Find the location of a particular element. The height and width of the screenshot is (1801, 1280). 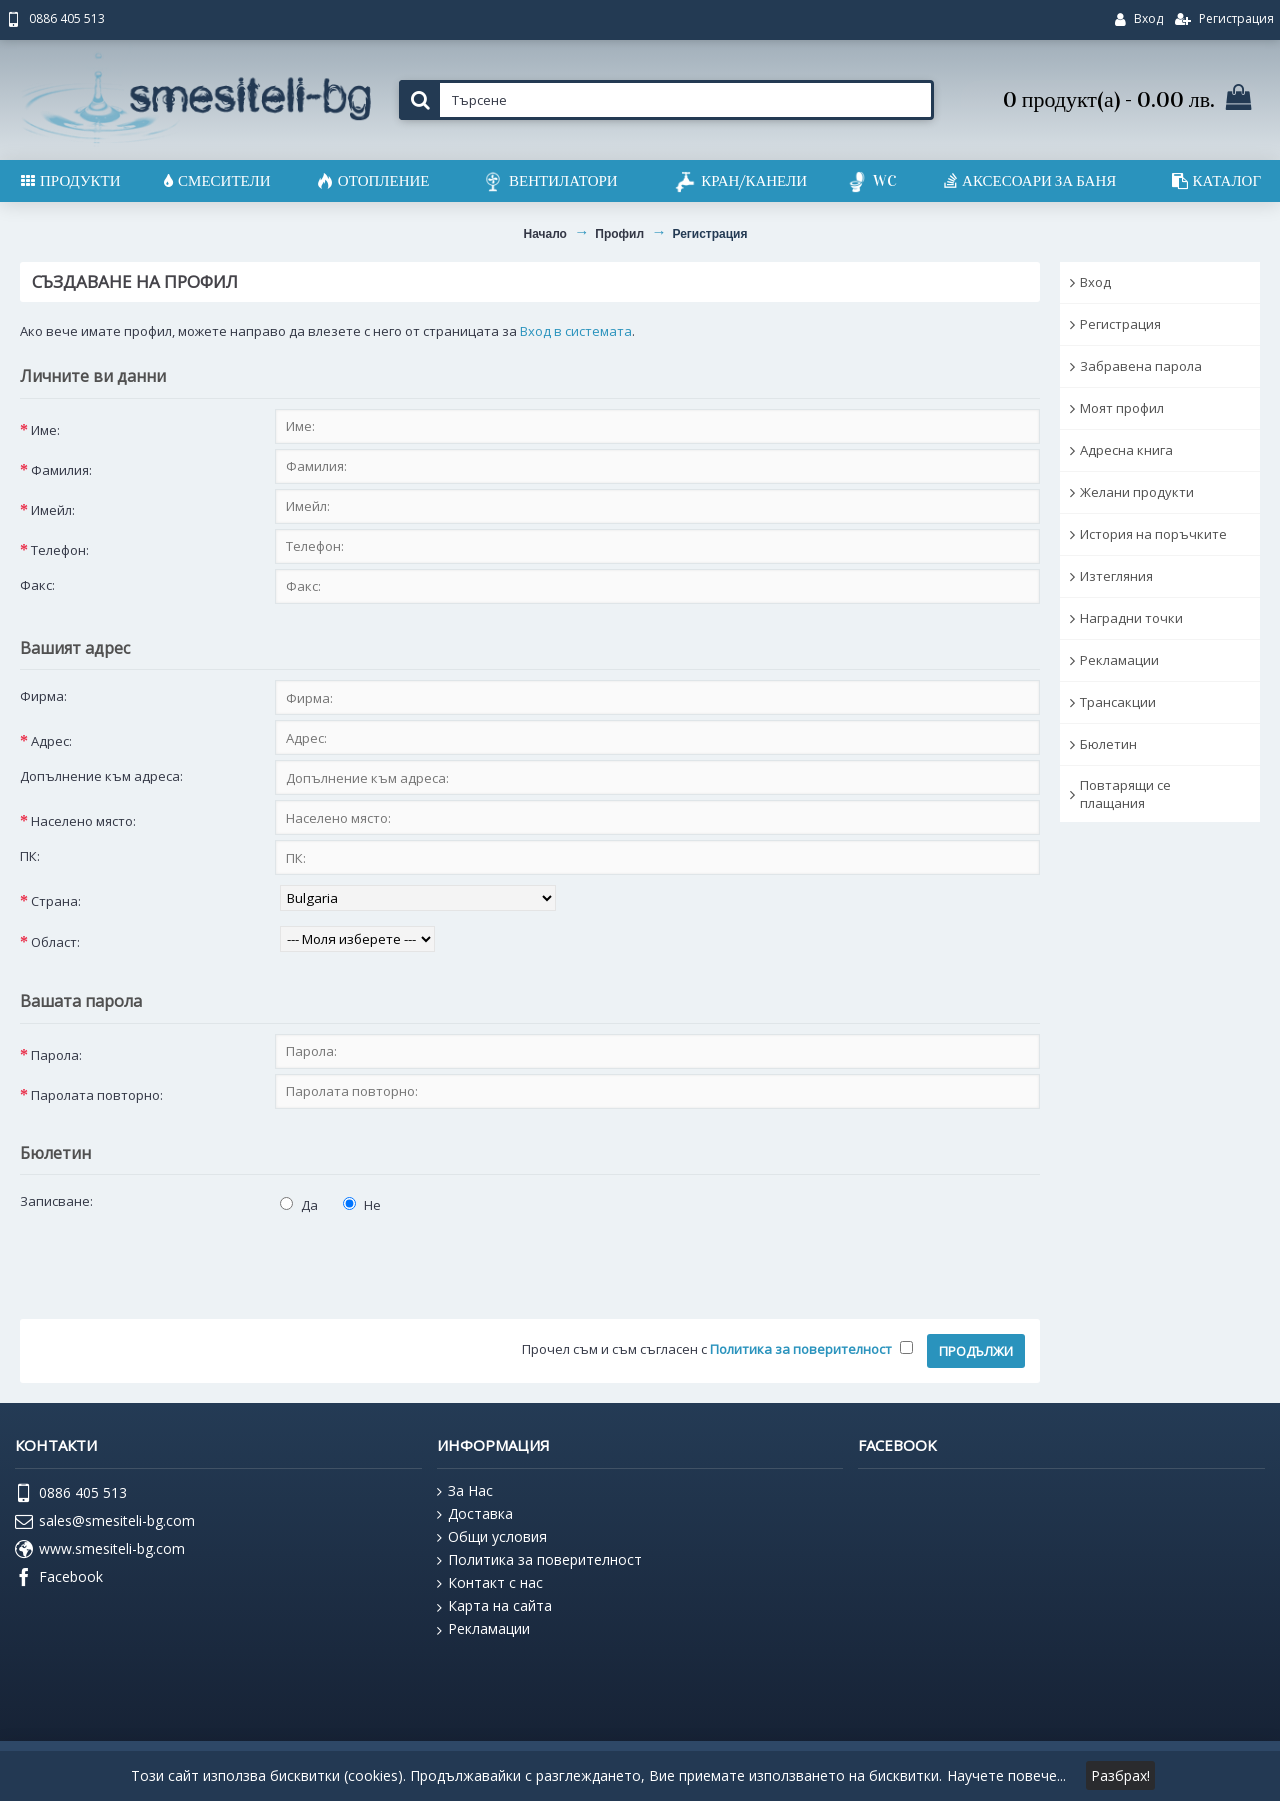

Паролата повторно: is located at coordinates (97, 1095).